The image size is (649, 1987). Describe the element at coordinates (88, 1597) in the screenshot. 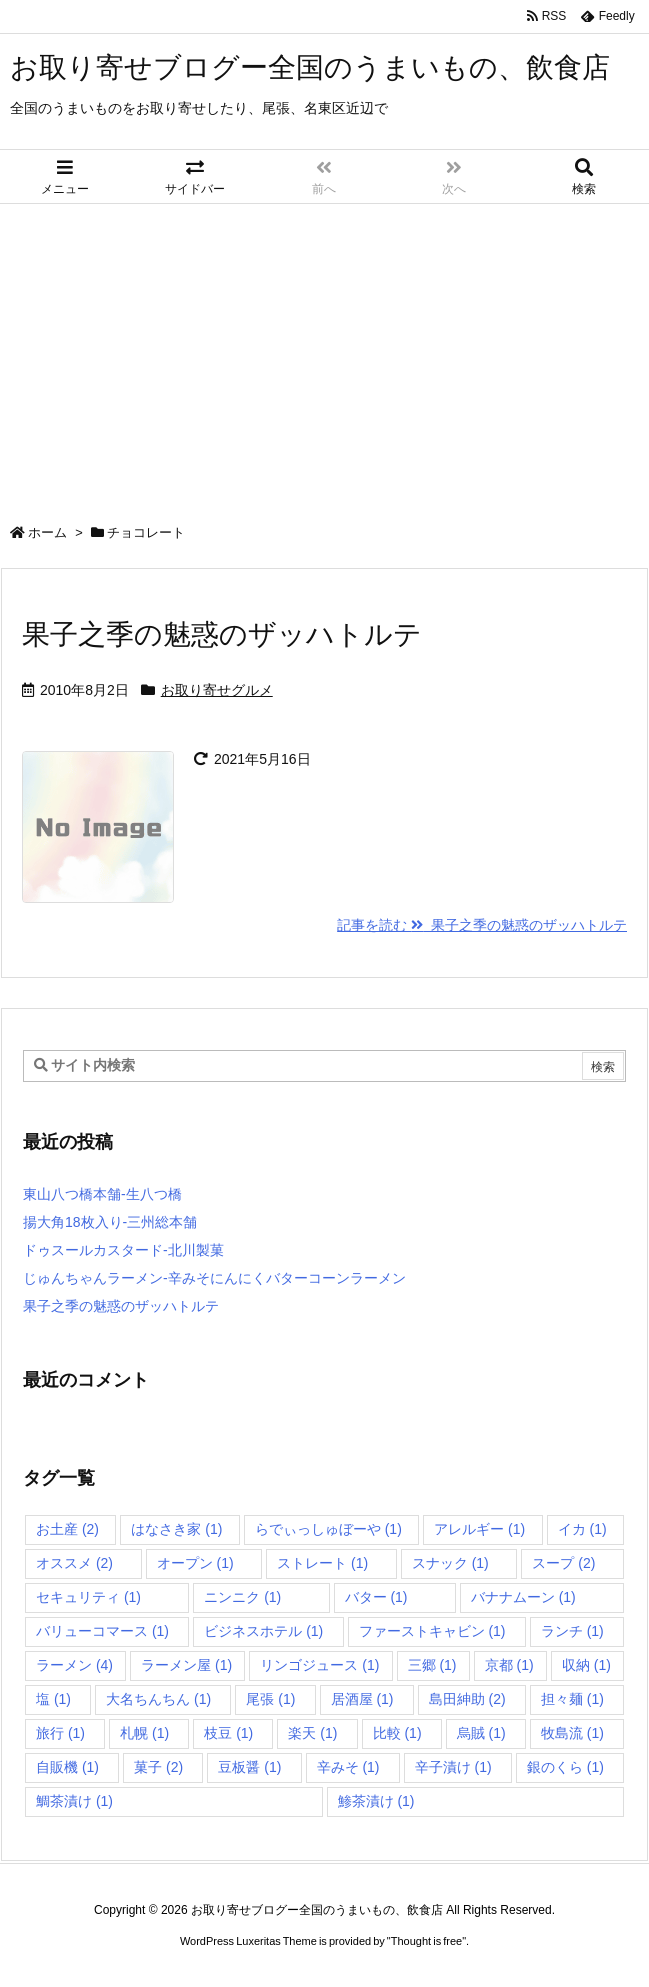

I see `セキュリティ [セキュリティ (1個の項目)]` at that location.